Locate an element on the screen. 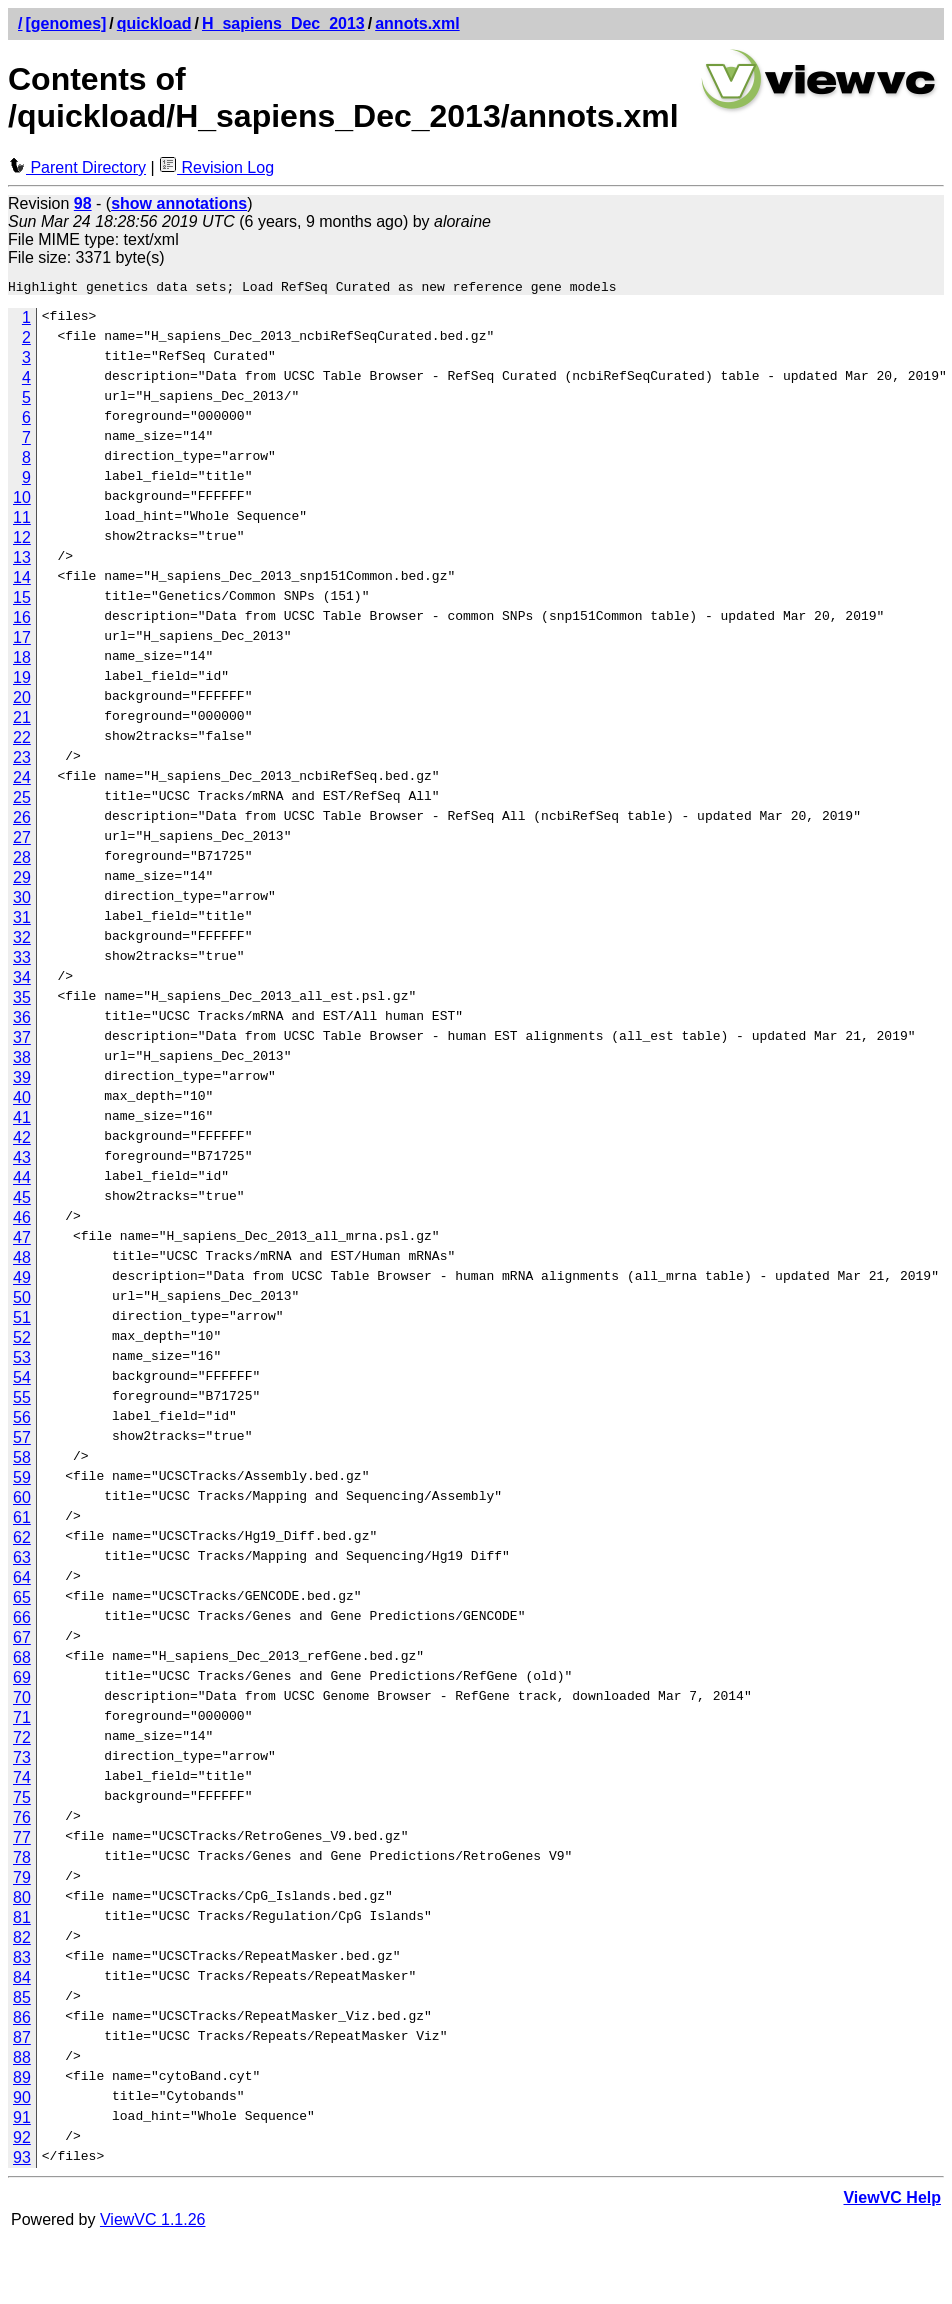 Image resolution: width=952 pixels, height=2304 pixels. 88 is located at coordinates (22, 2060).